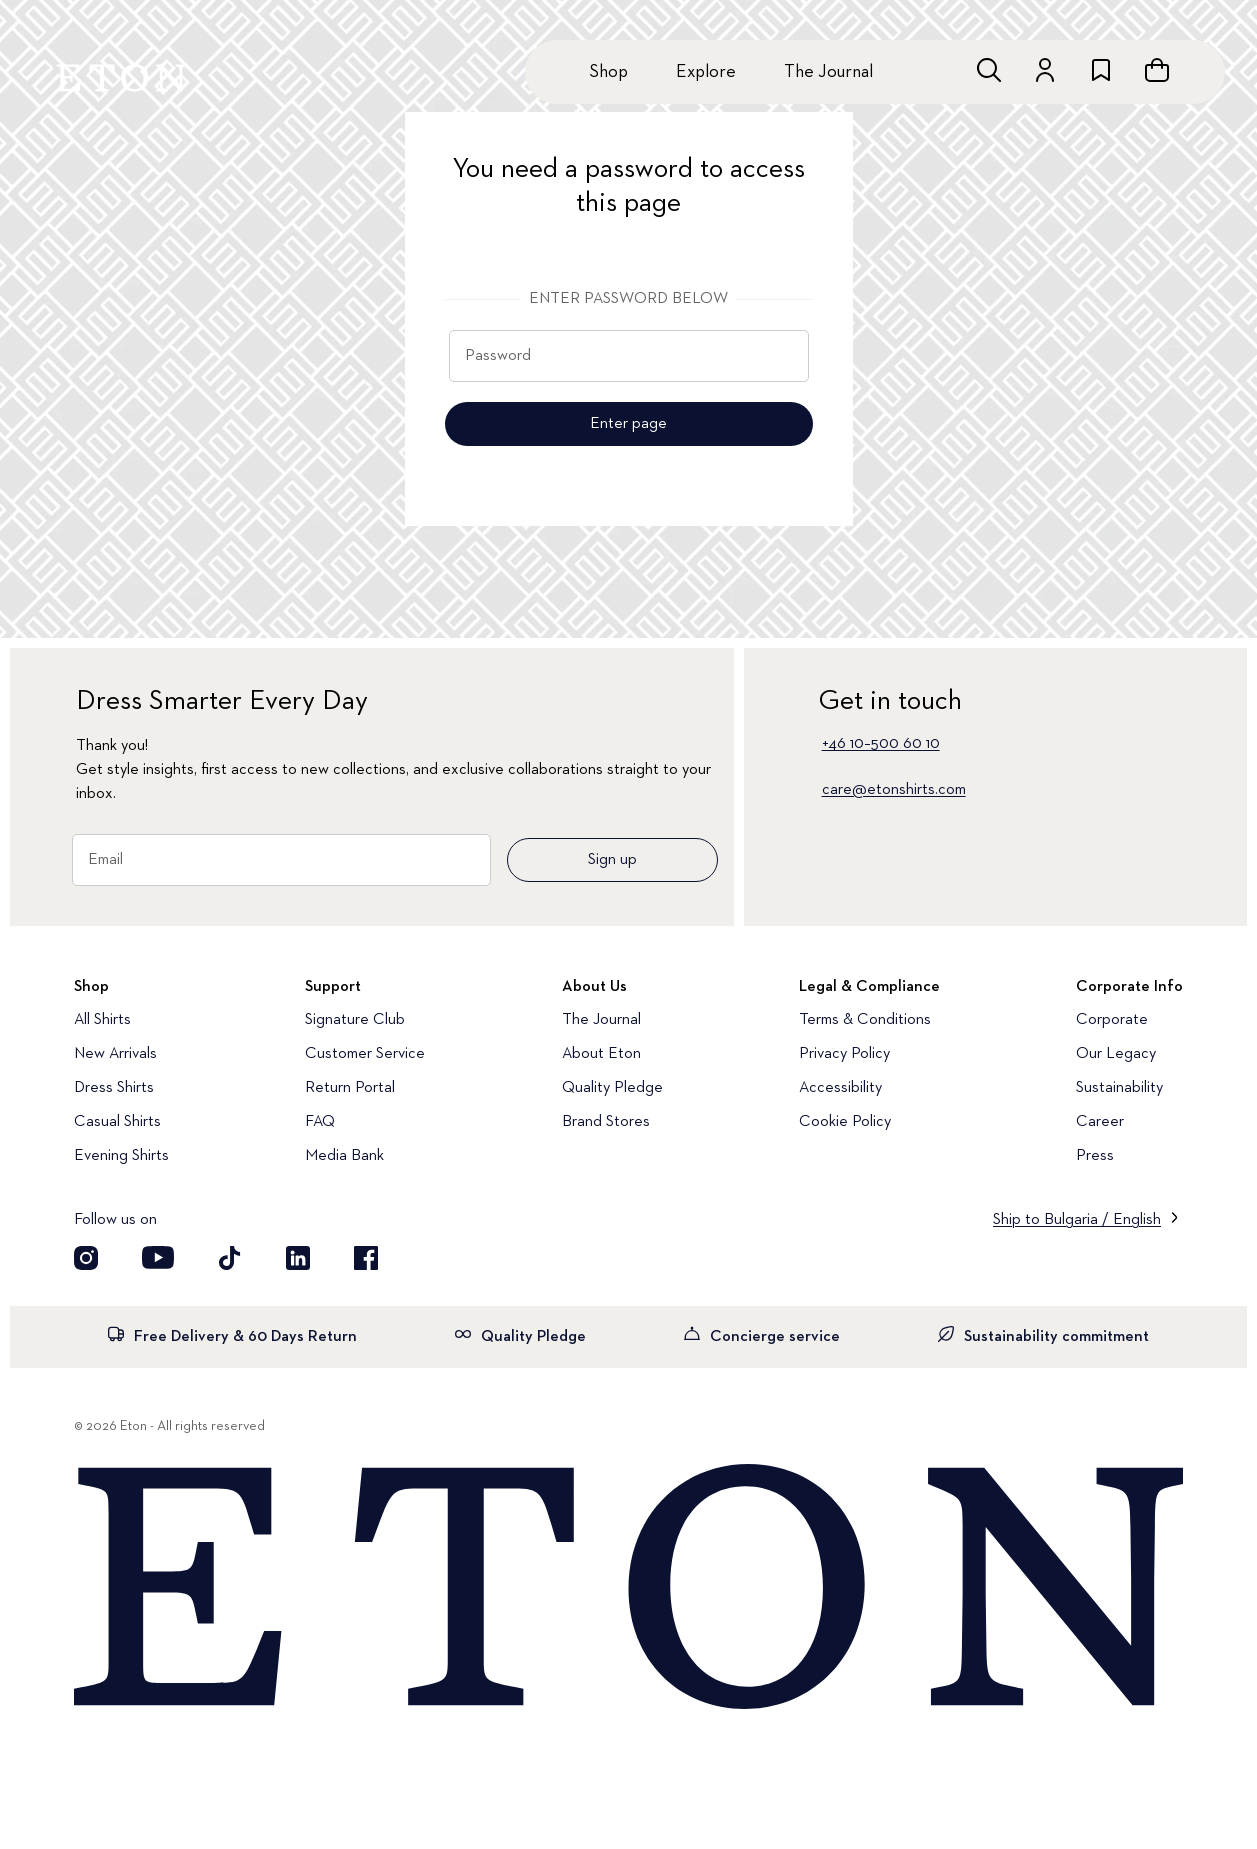 Image resolution: width=1257 pixels, height=1849 pixels. What do you see at coordinates (608, 72) in the screenshot?
I see `Shop` at bounding box center [608, 72].